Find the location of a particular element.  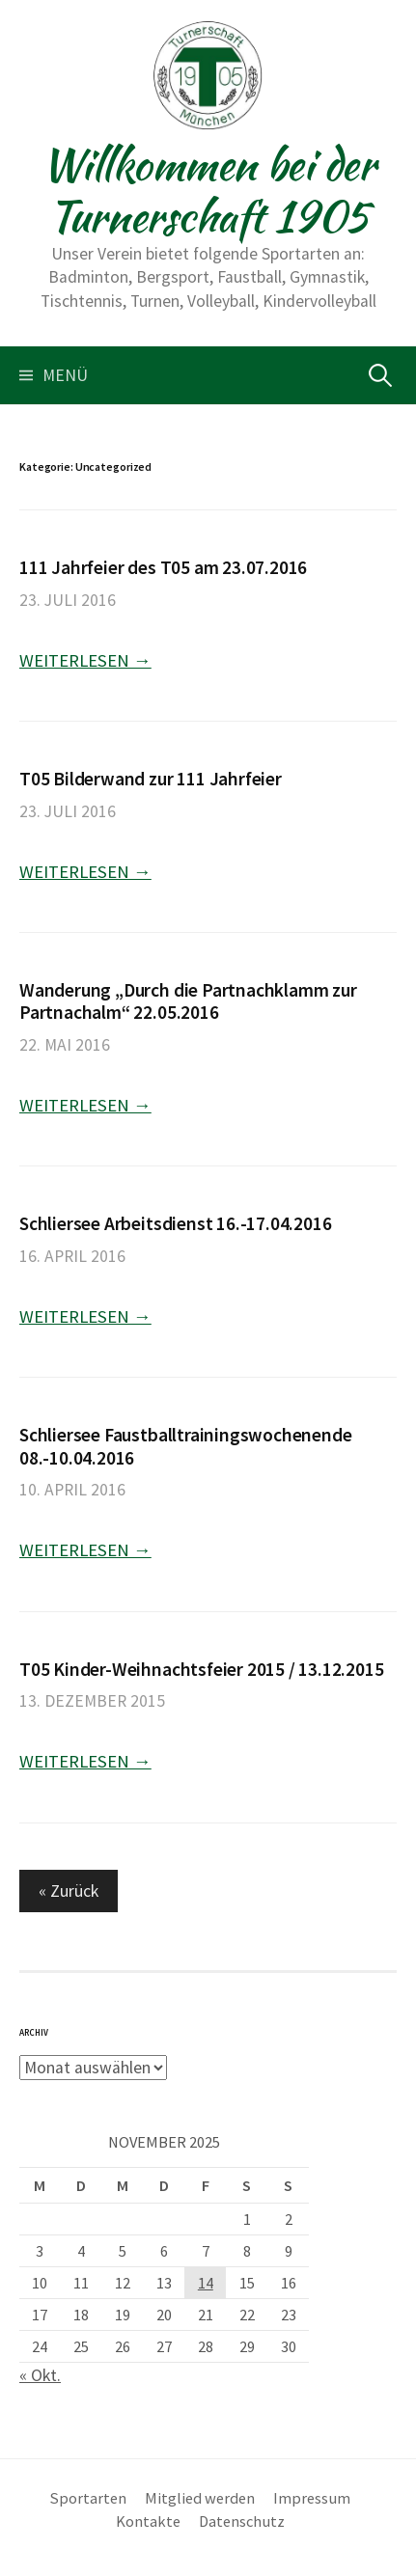

Datenschutz is located at coordinates (242, 2521).